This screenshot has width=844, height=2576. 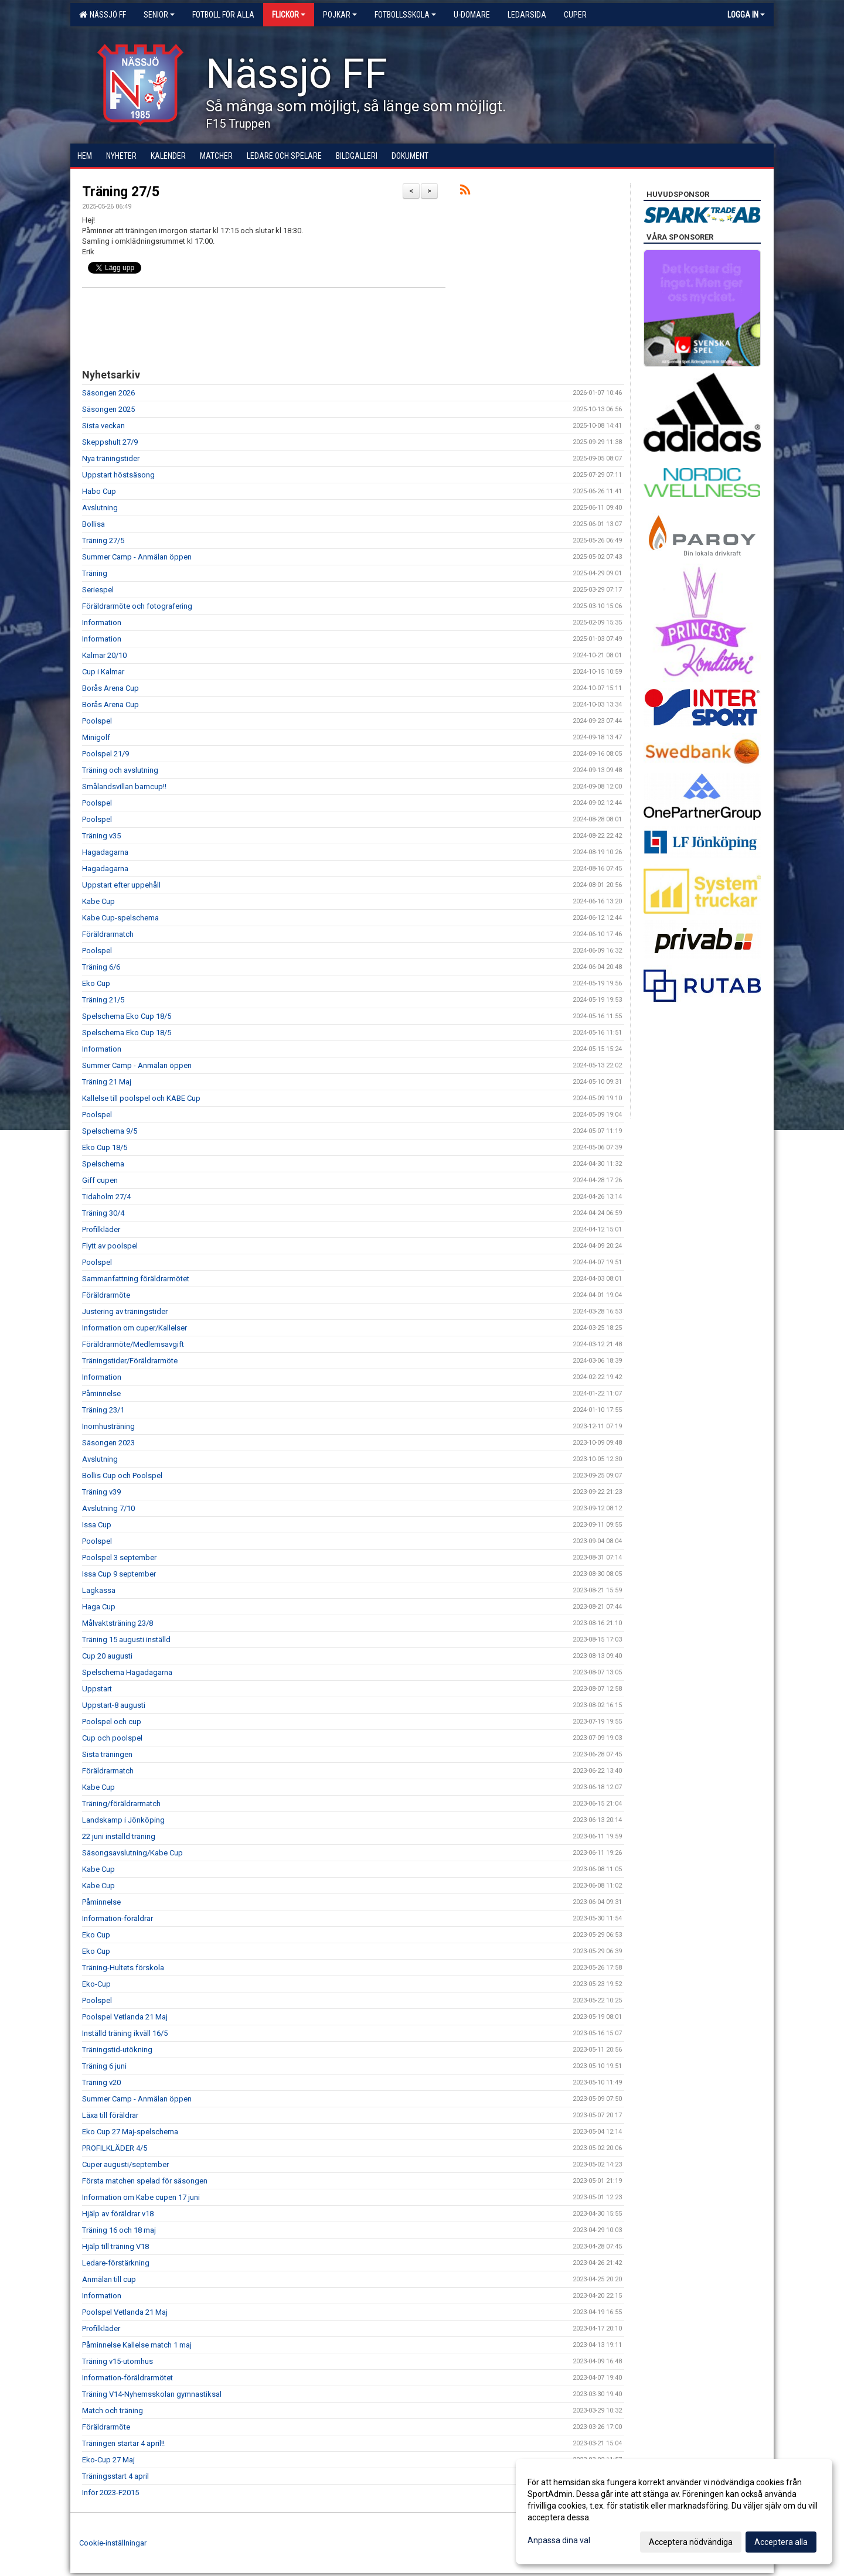 I want to click on PROFILKLÄDER 4/5, so click(x=114, y=2148).